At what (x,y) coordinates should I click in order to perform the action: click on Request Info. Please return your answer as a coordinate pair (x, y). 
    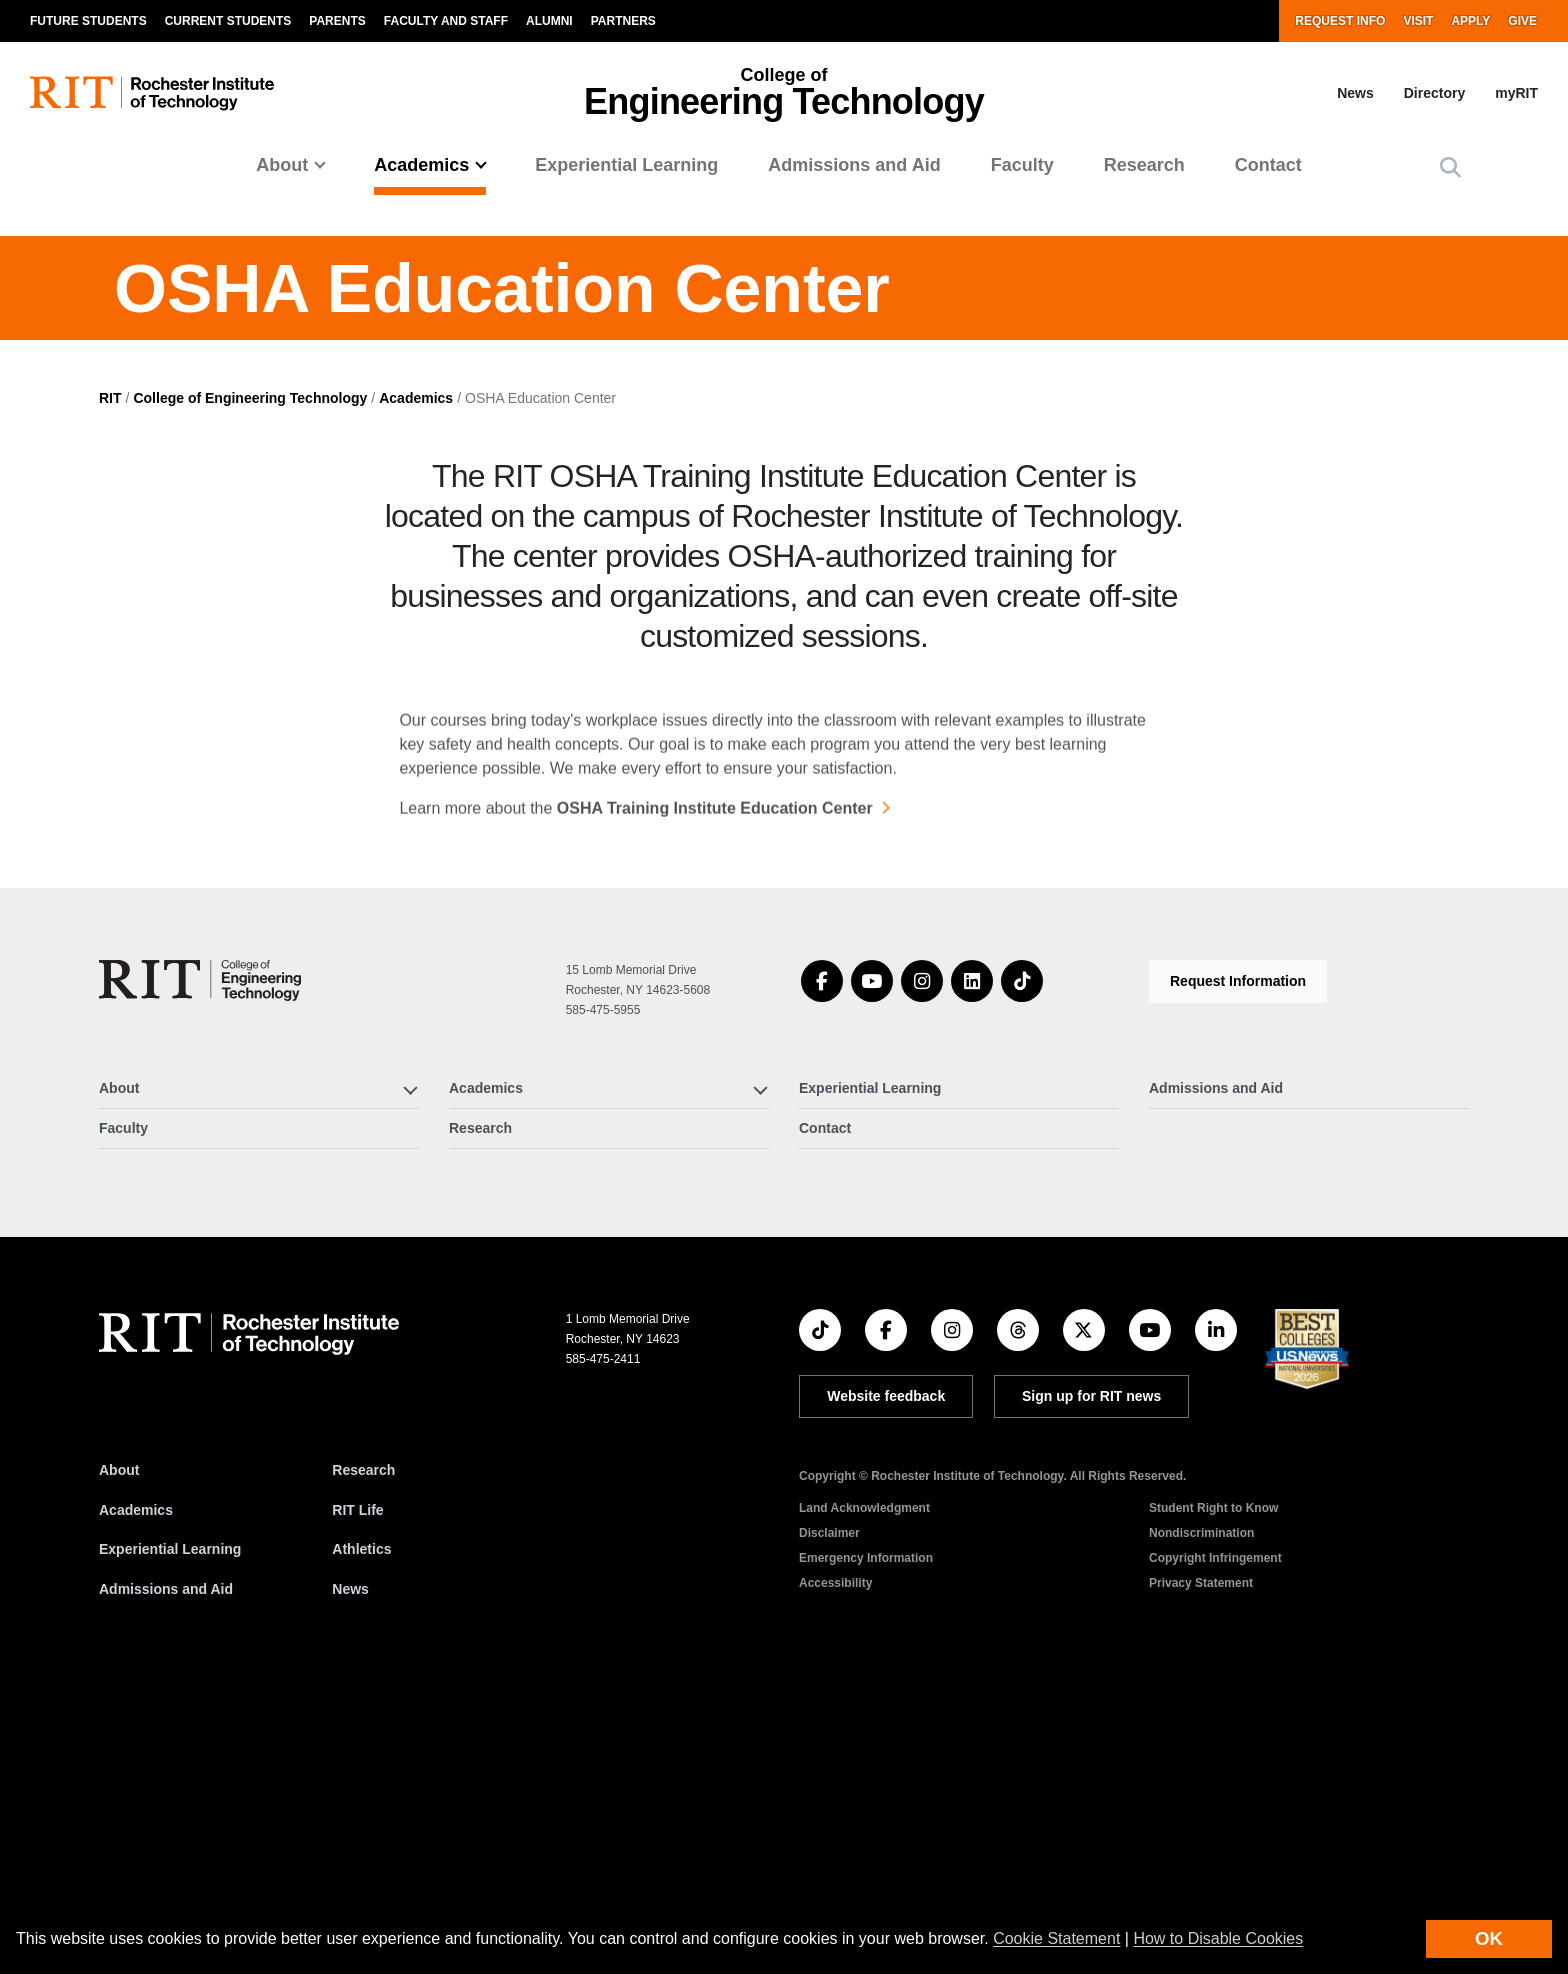
    Looking at the image, I should click on (1340, 21).